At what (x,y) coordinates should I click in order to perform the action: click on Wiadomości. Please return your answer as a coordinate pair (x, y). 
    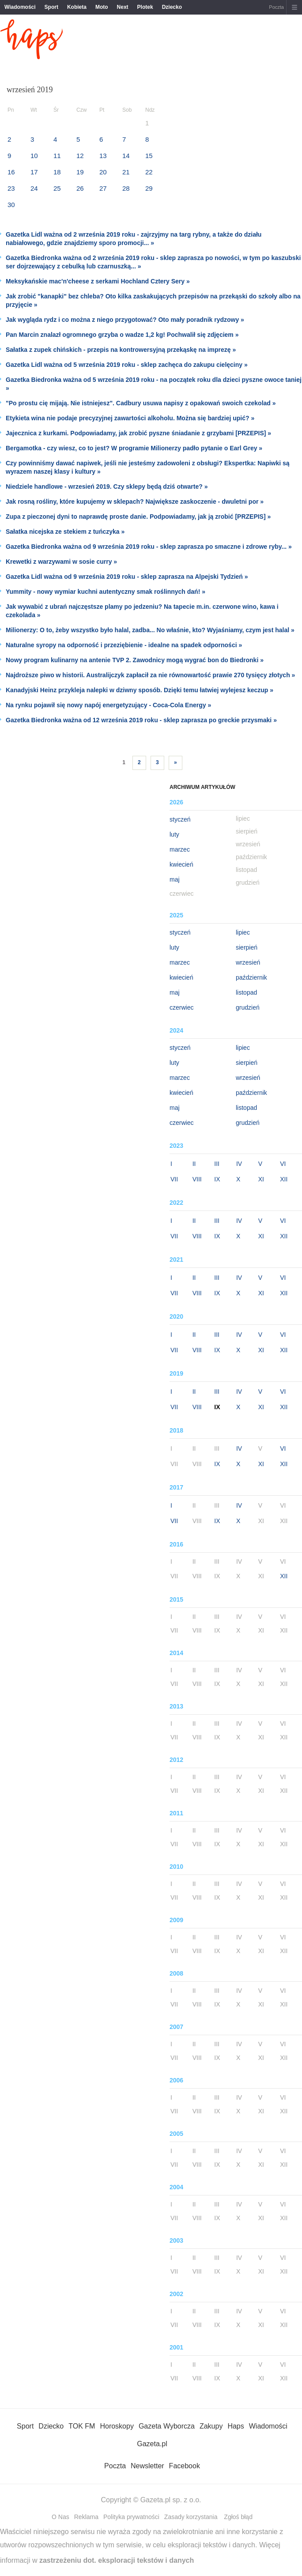
    Looking at the image, I should click on (20, 7).